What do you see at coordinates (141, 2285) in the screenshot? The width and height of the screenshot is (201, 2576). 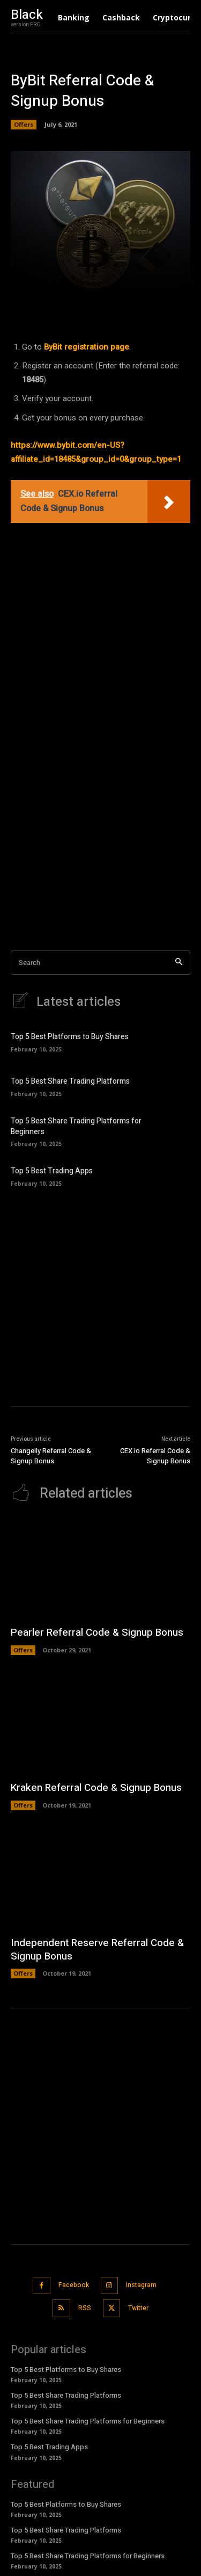 I see `Instagram` at bounding box center [141, 2285].